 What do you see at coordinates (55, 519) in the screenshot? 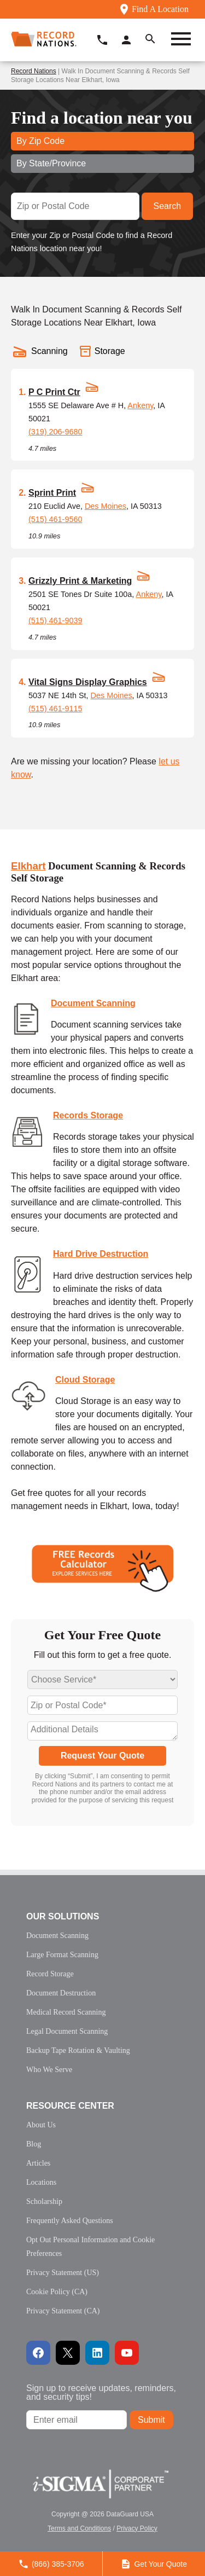
I see `(515) 461-9560` at bounding box center [55, 519].